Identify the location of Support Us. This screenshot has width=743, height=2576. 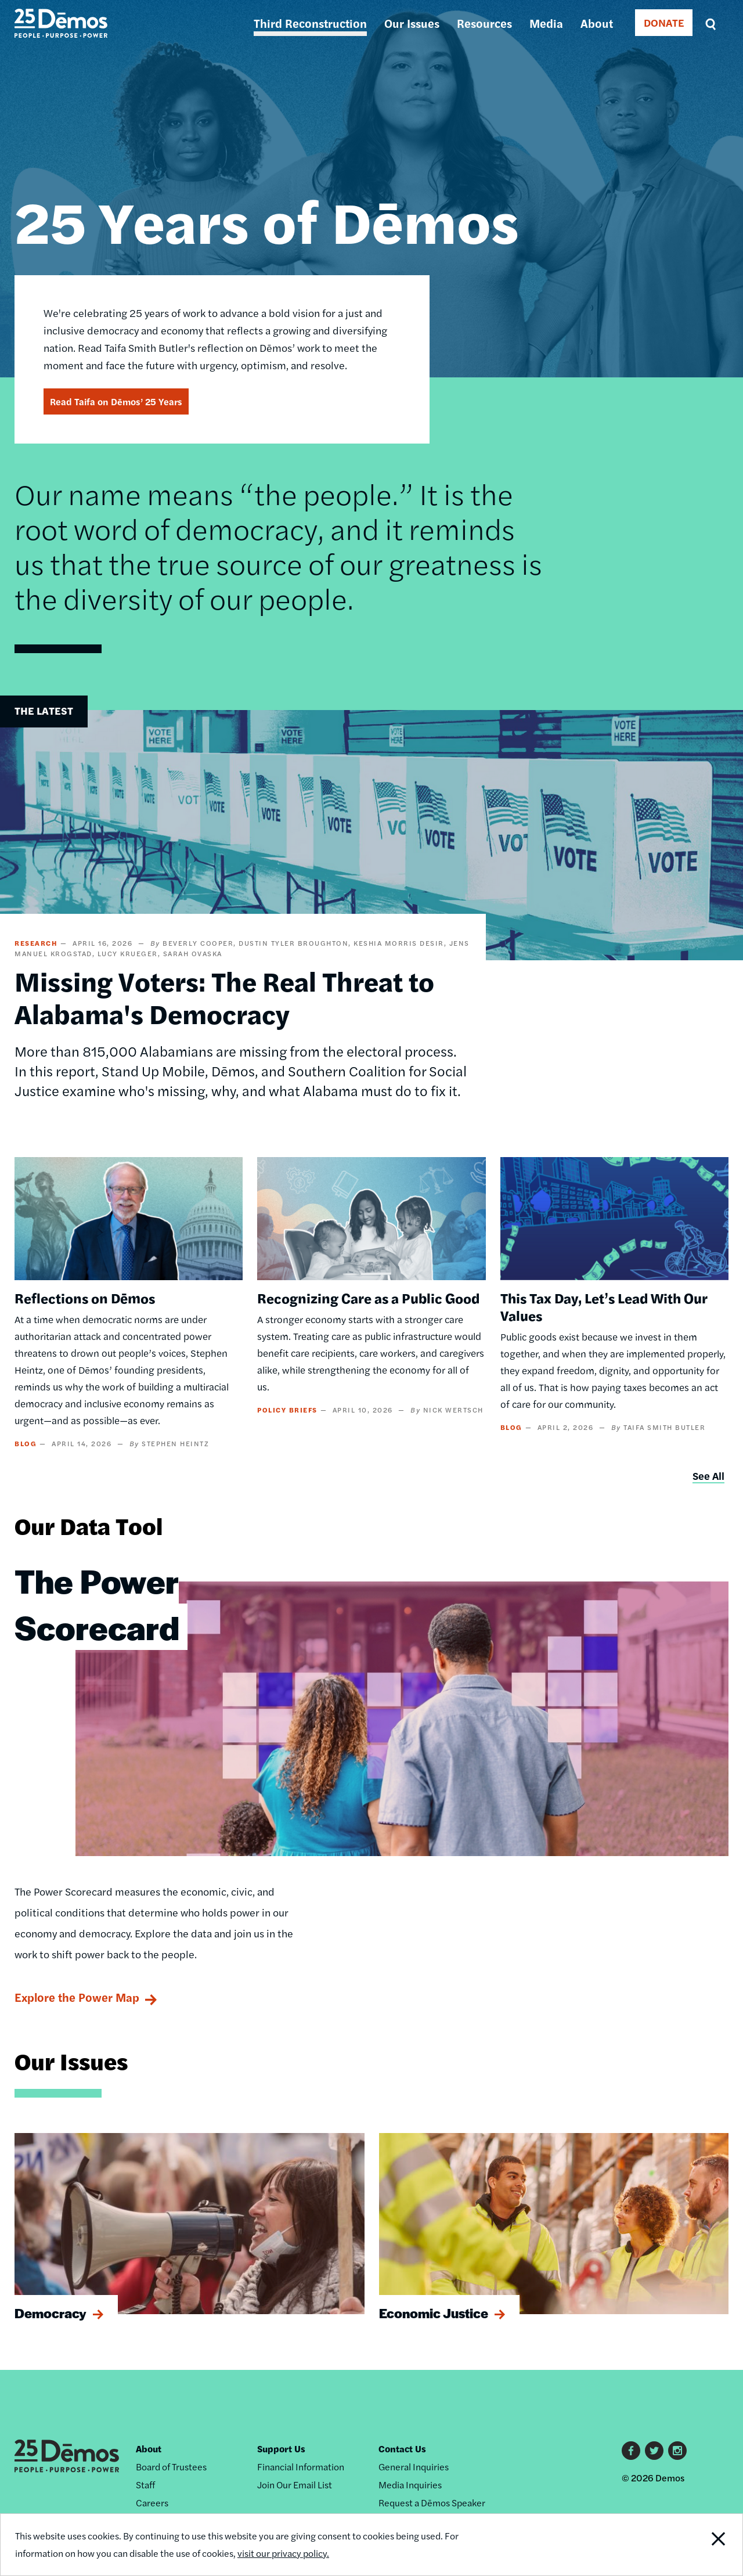
(281, 2448).